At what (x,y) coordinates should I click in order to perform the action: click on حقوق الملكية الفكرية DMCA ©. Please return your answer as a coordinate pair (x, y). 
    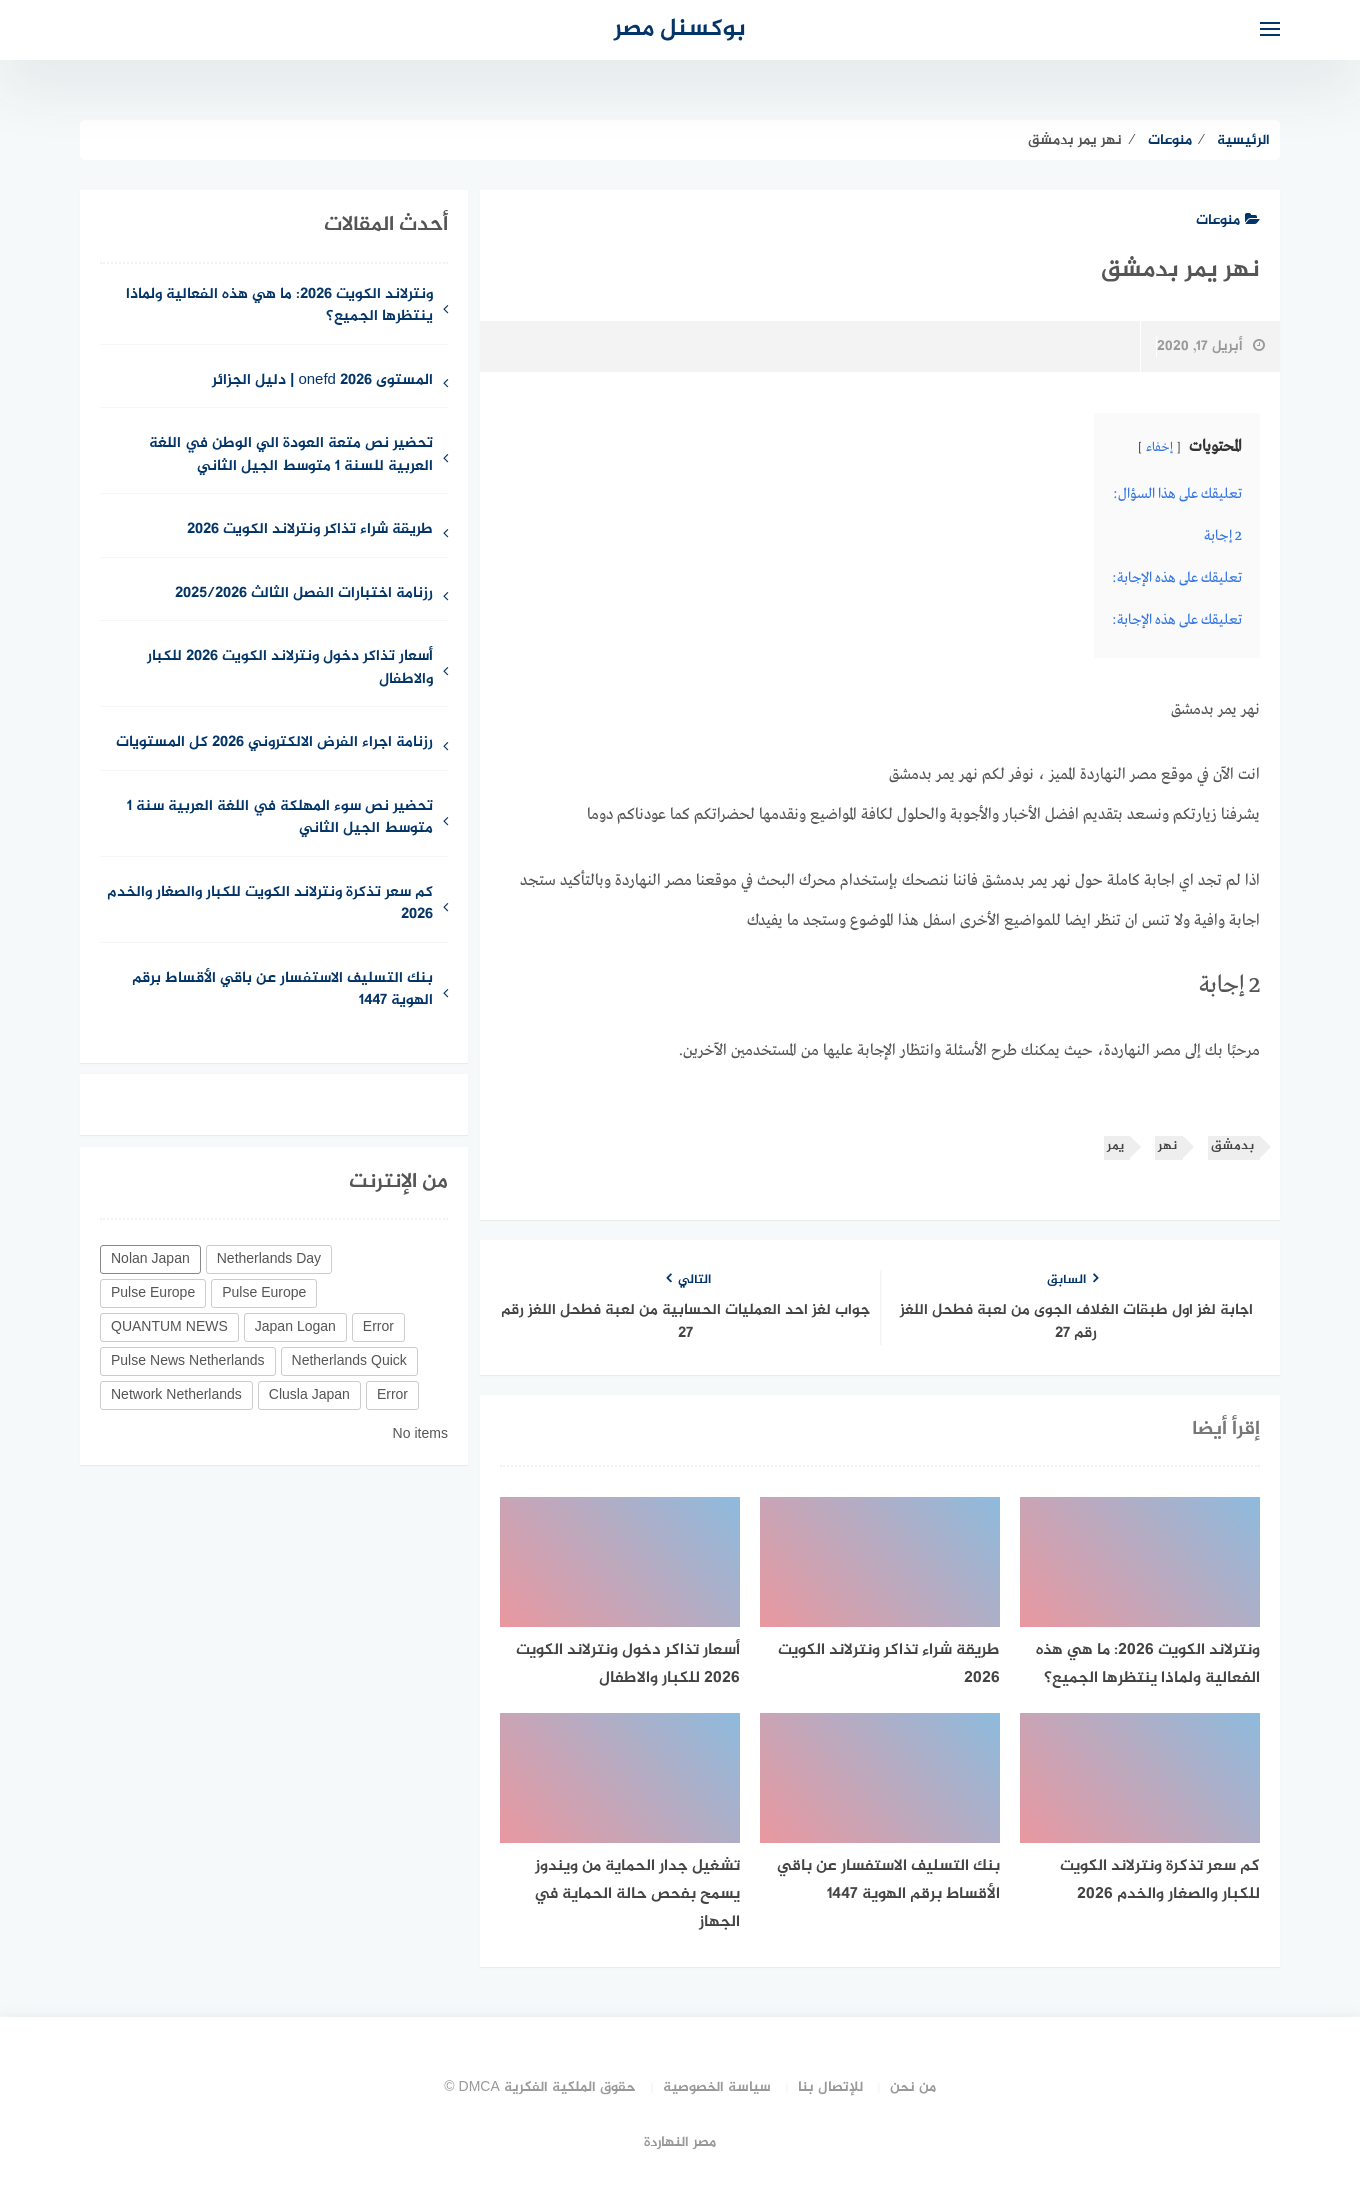
    Looking at the image, I should click on (540, 2087).